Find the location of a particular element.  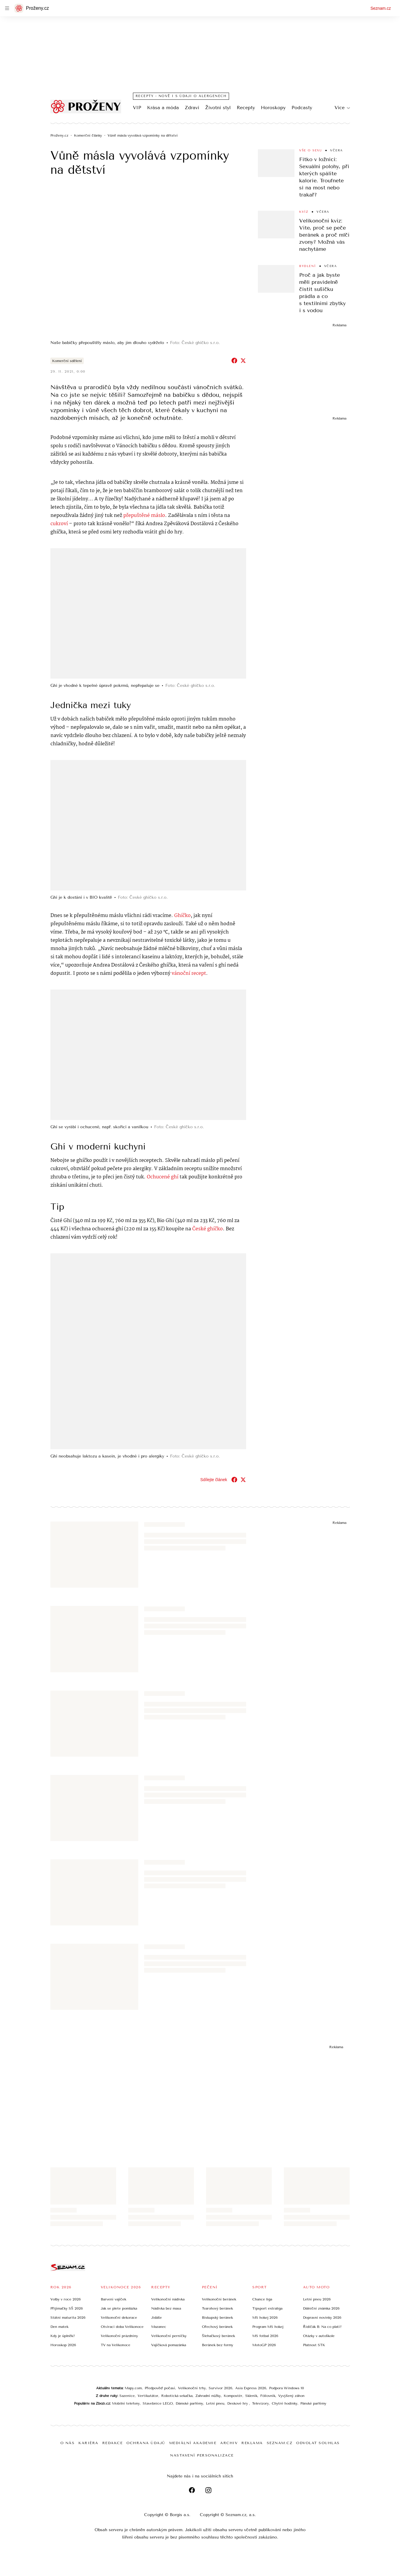

Pánské parfémy is located at coordinates (313, 2403).